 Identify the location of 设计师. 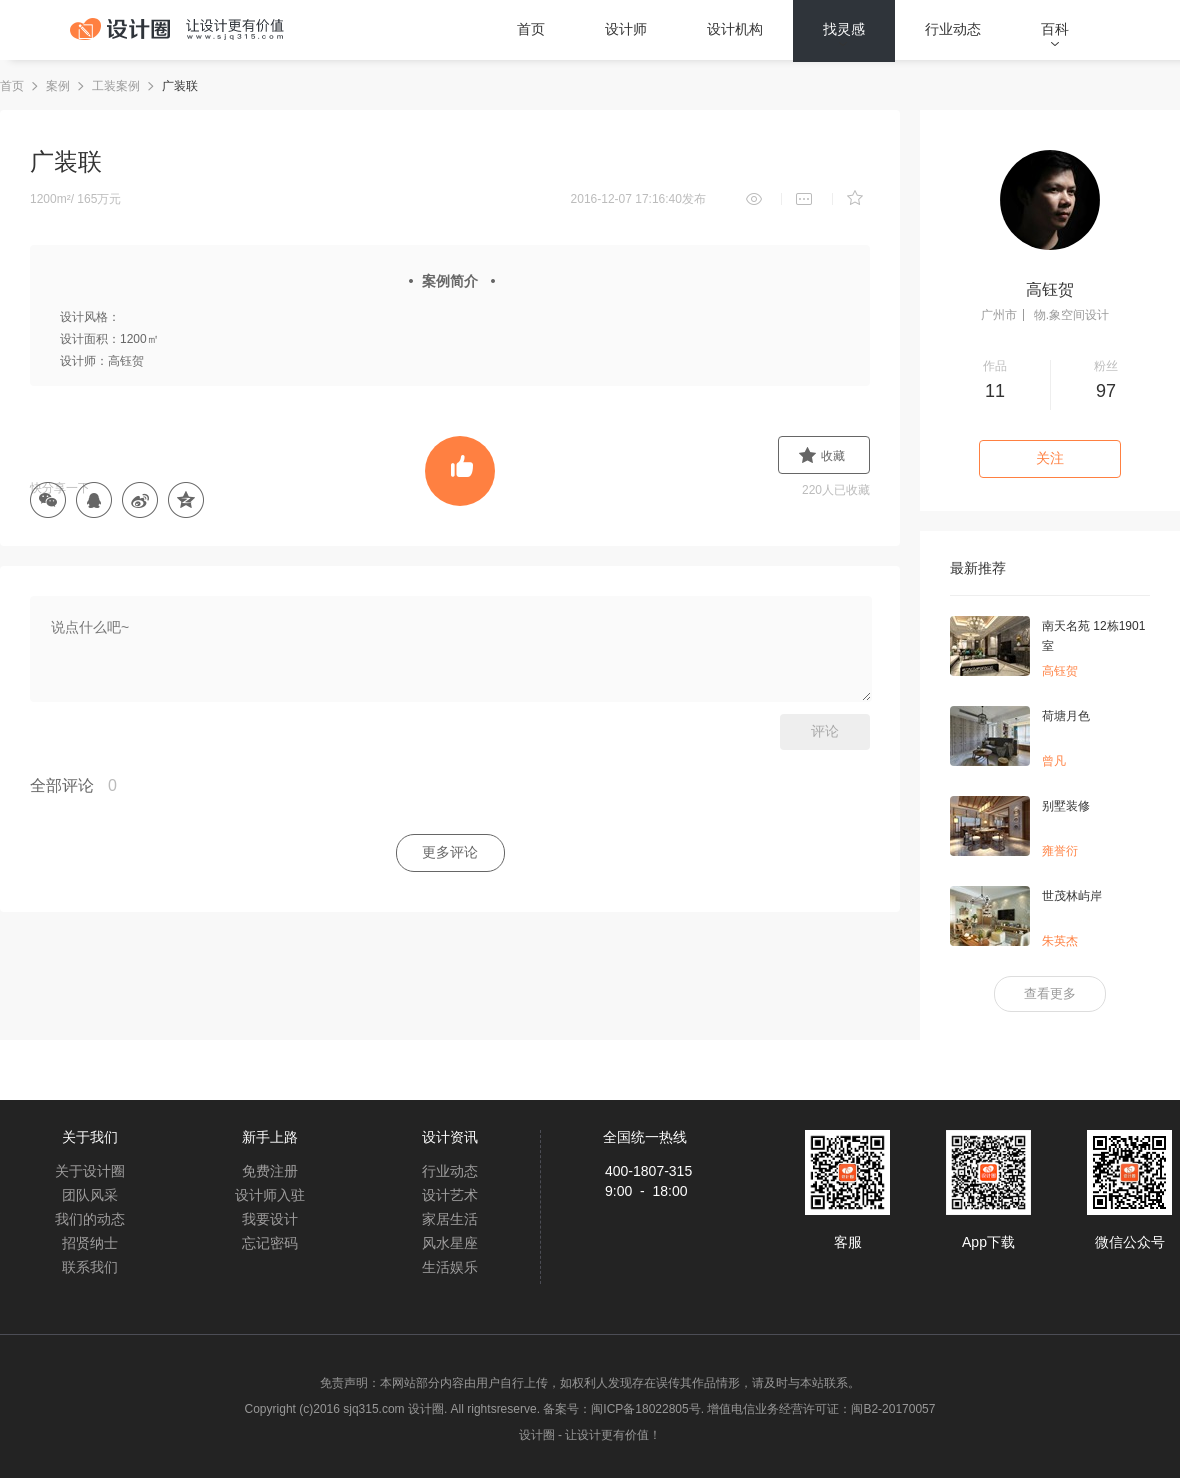
(626, 29).